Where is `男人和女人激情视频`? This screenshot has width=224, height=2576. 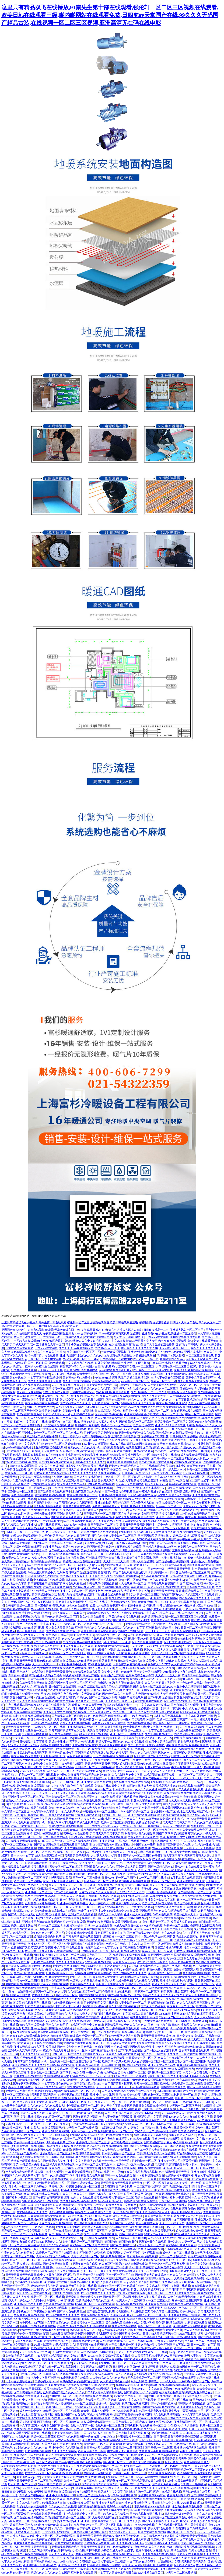
男人和女人激情视频 is located at coordinates (104, 1609).